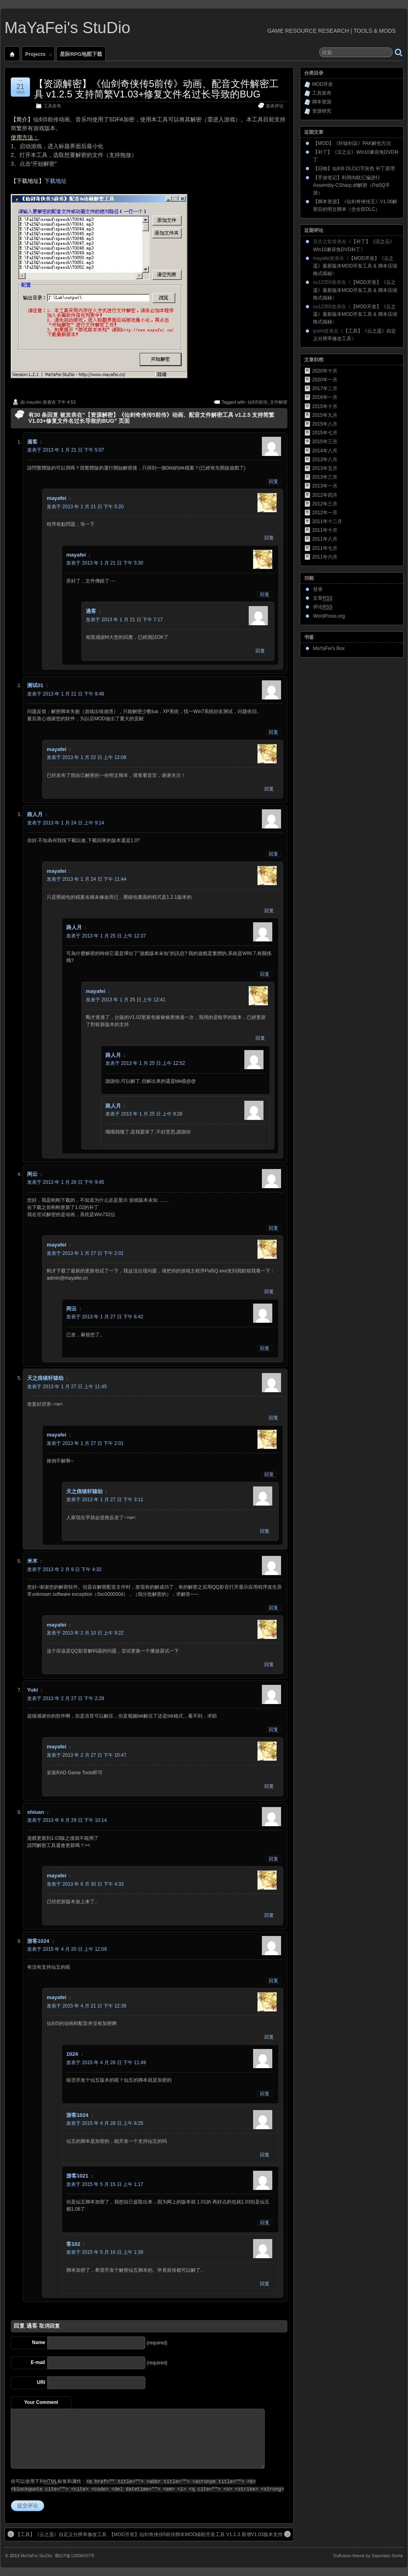 Image resolution: width=408 pixels, height=2576 pixels. I want to click on 回复 [回复给游客1021], so click(264, 2222).